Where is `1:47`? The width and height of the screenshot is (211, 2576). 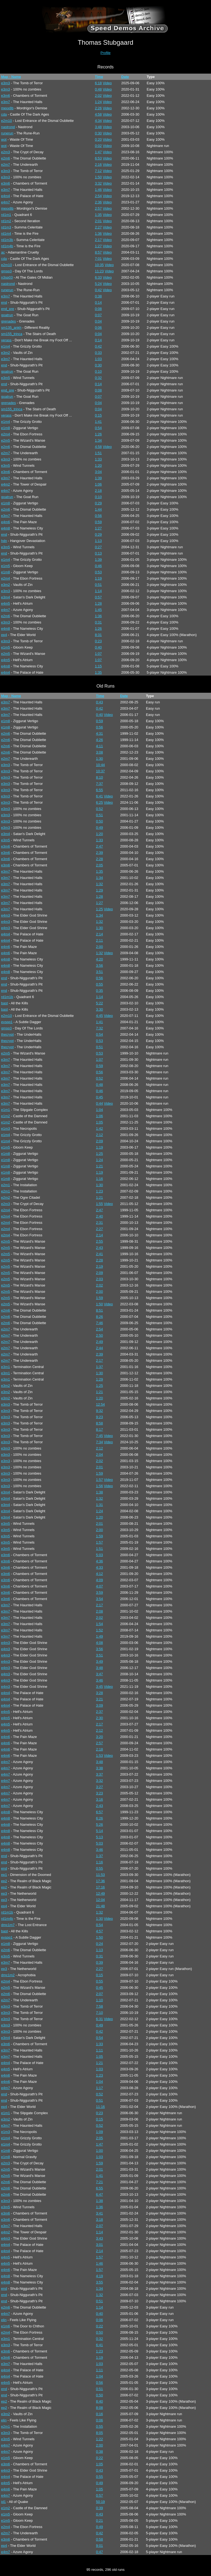 1:47 is located at coordinates (98, 152).